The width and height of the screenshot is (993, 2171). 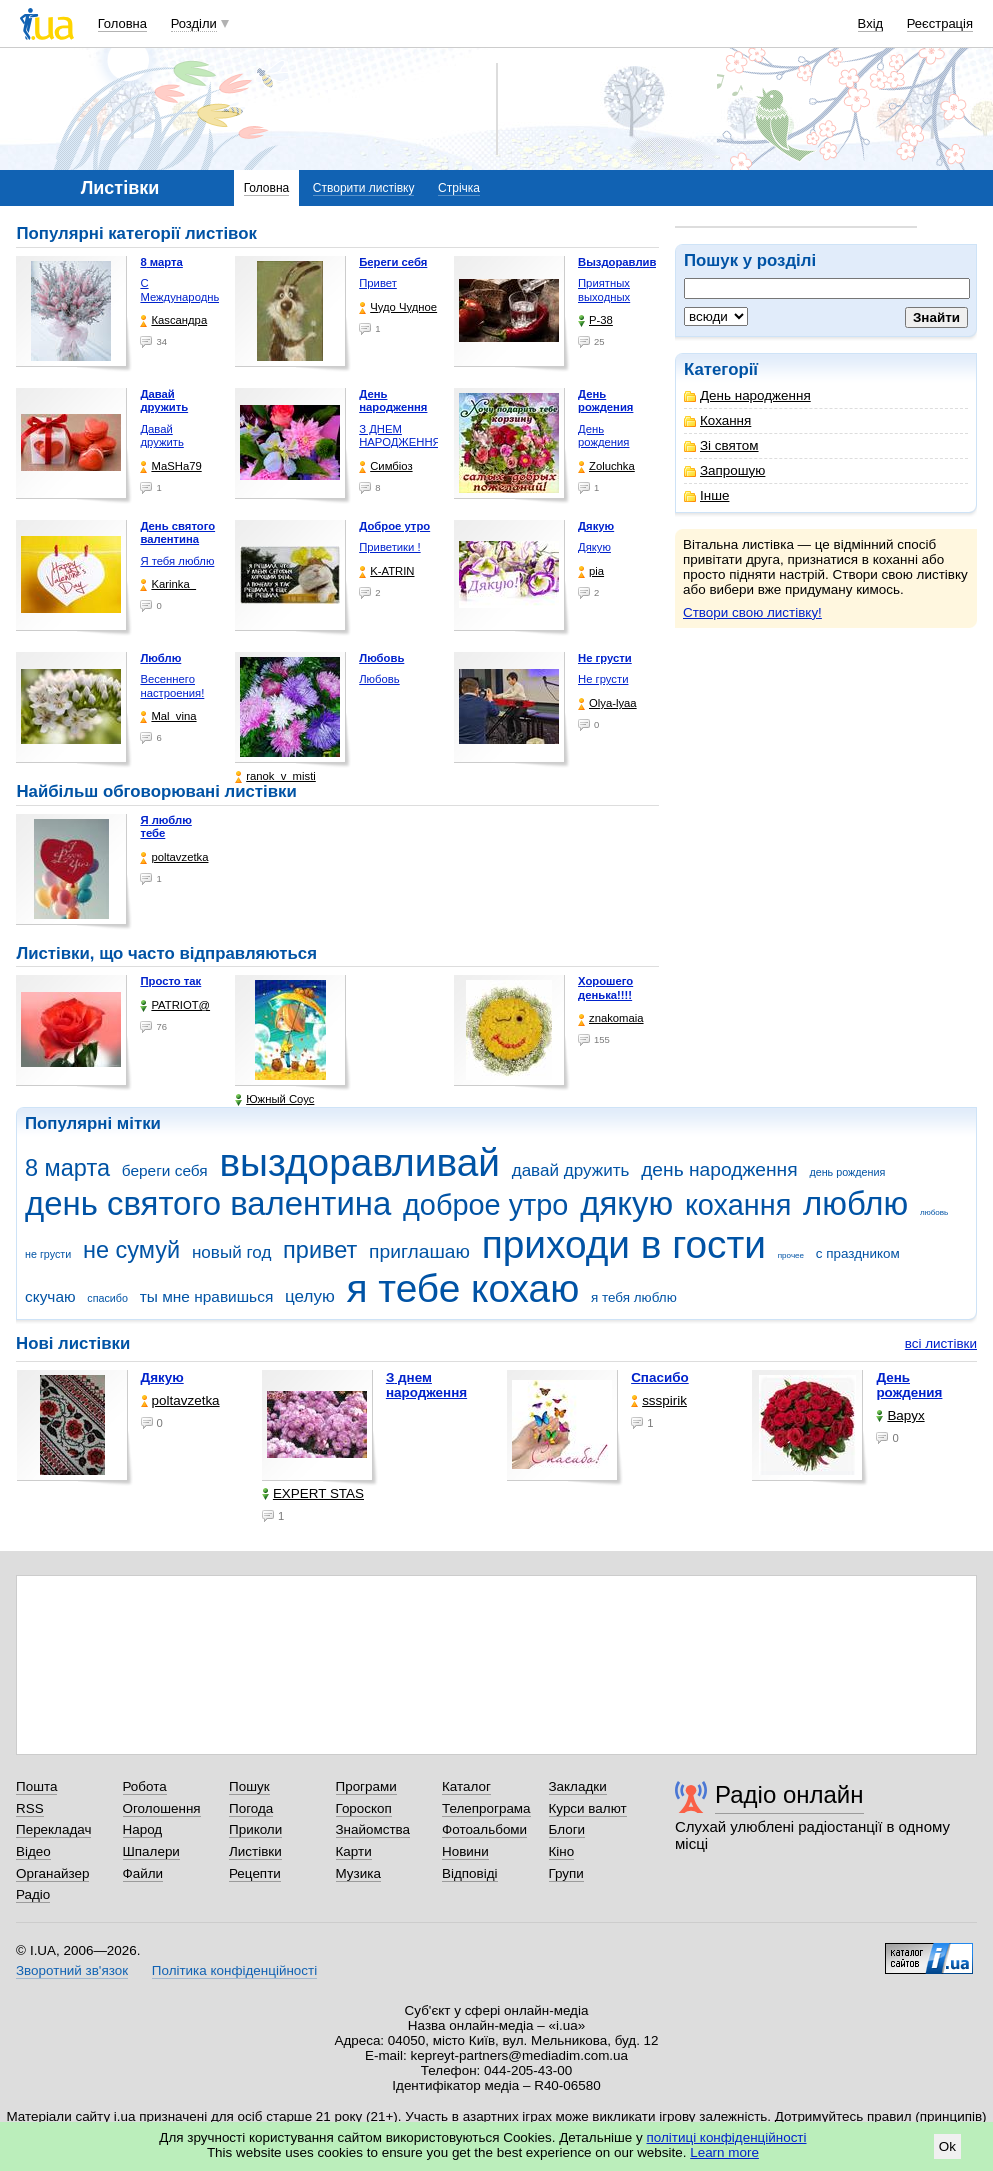 I want to click on Оголошення, so click(x=162, y=1808).